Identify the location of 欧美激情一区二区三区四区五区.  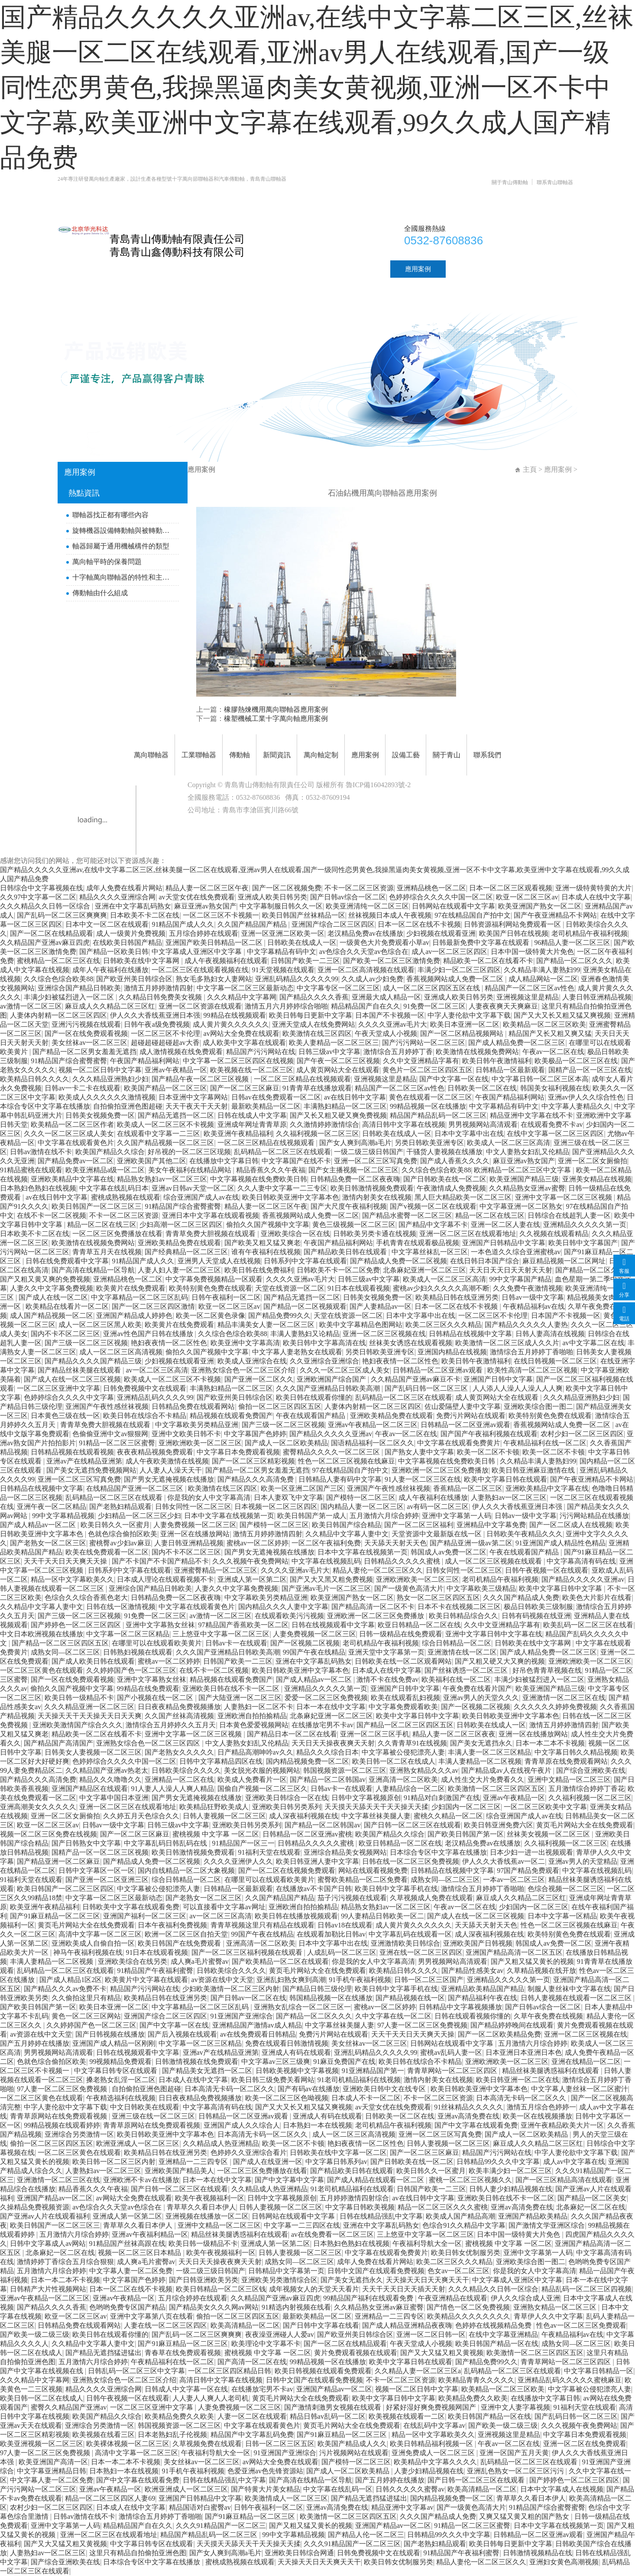
(496, 1788).